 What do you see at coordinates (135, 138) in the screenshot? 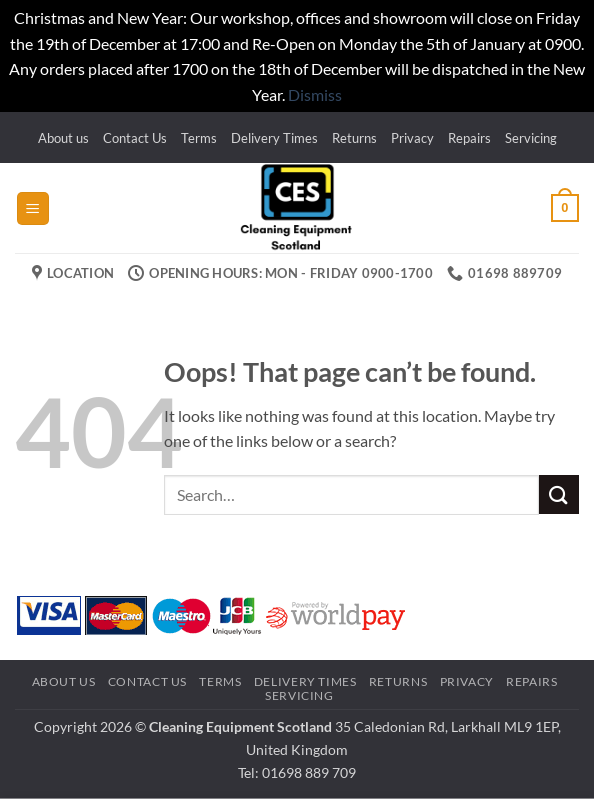
I see `Contact Us` at bounding box center [135, 138].